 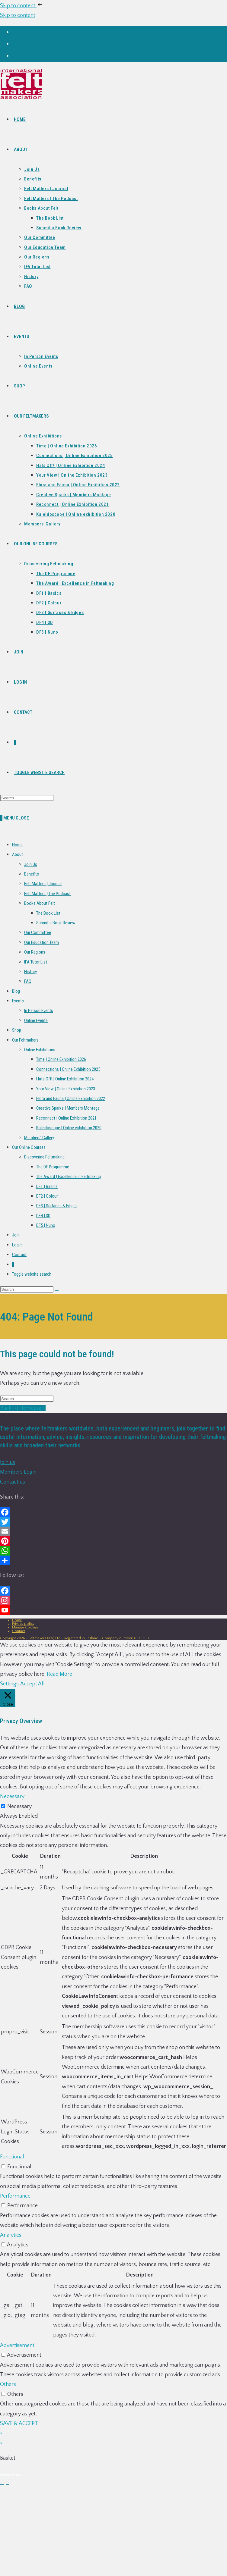 What do you see at coordinates (30, 864) in the screenshot?
I see `Join Us` at bounding box center [30, 864].